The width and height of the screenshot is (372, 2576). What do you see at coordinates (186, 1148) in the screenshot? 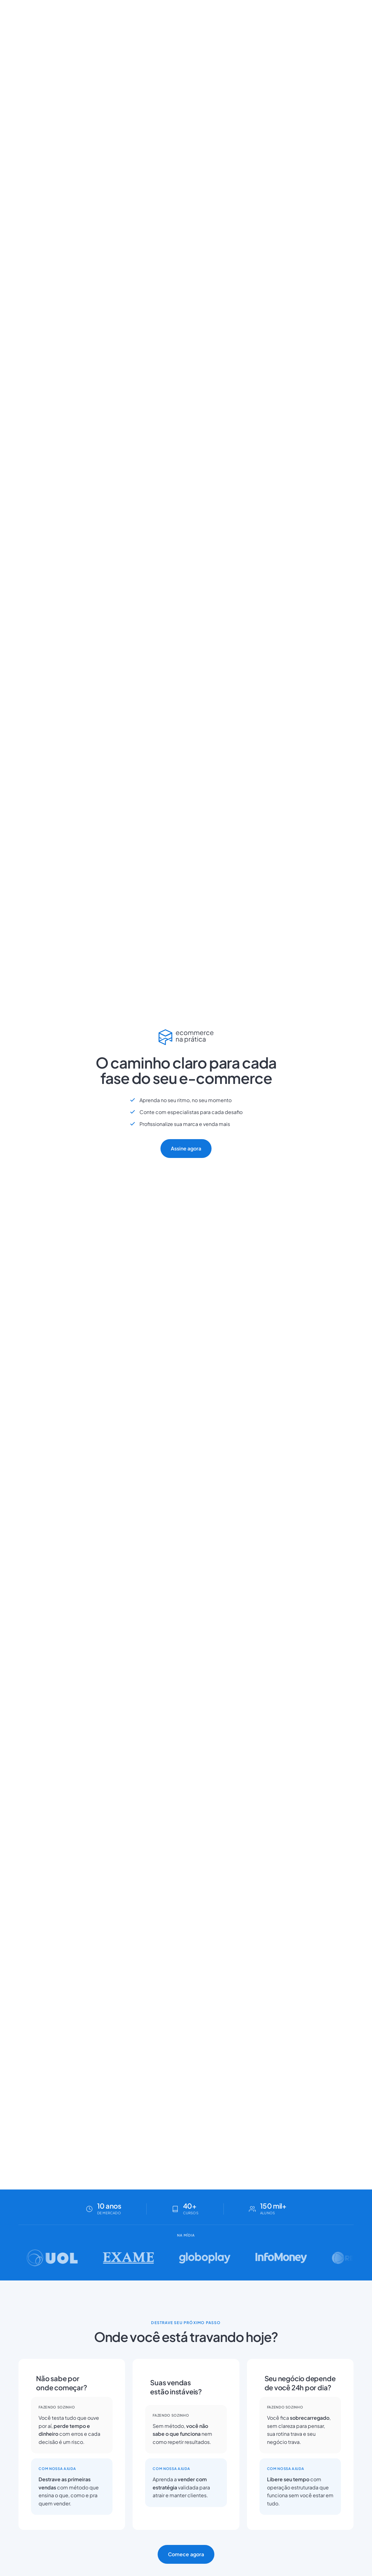
I see `Assine agora` at bounding box center [186, 1148].